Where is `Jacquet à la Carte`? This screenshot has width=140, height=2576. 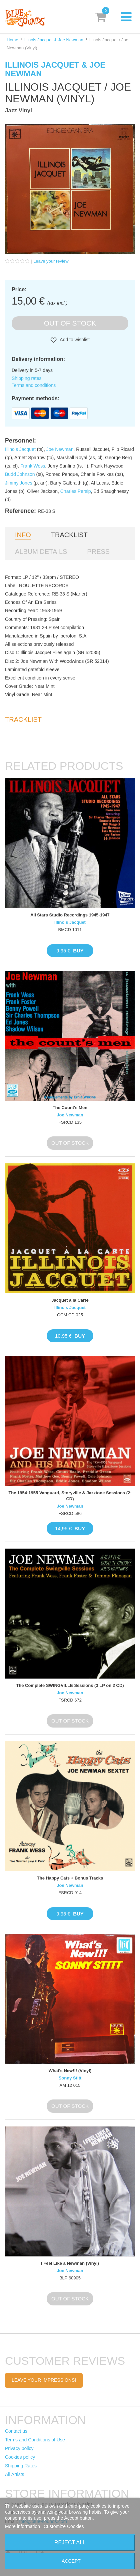
Jacquet à la Carte is located at coordinates (69, 1300).